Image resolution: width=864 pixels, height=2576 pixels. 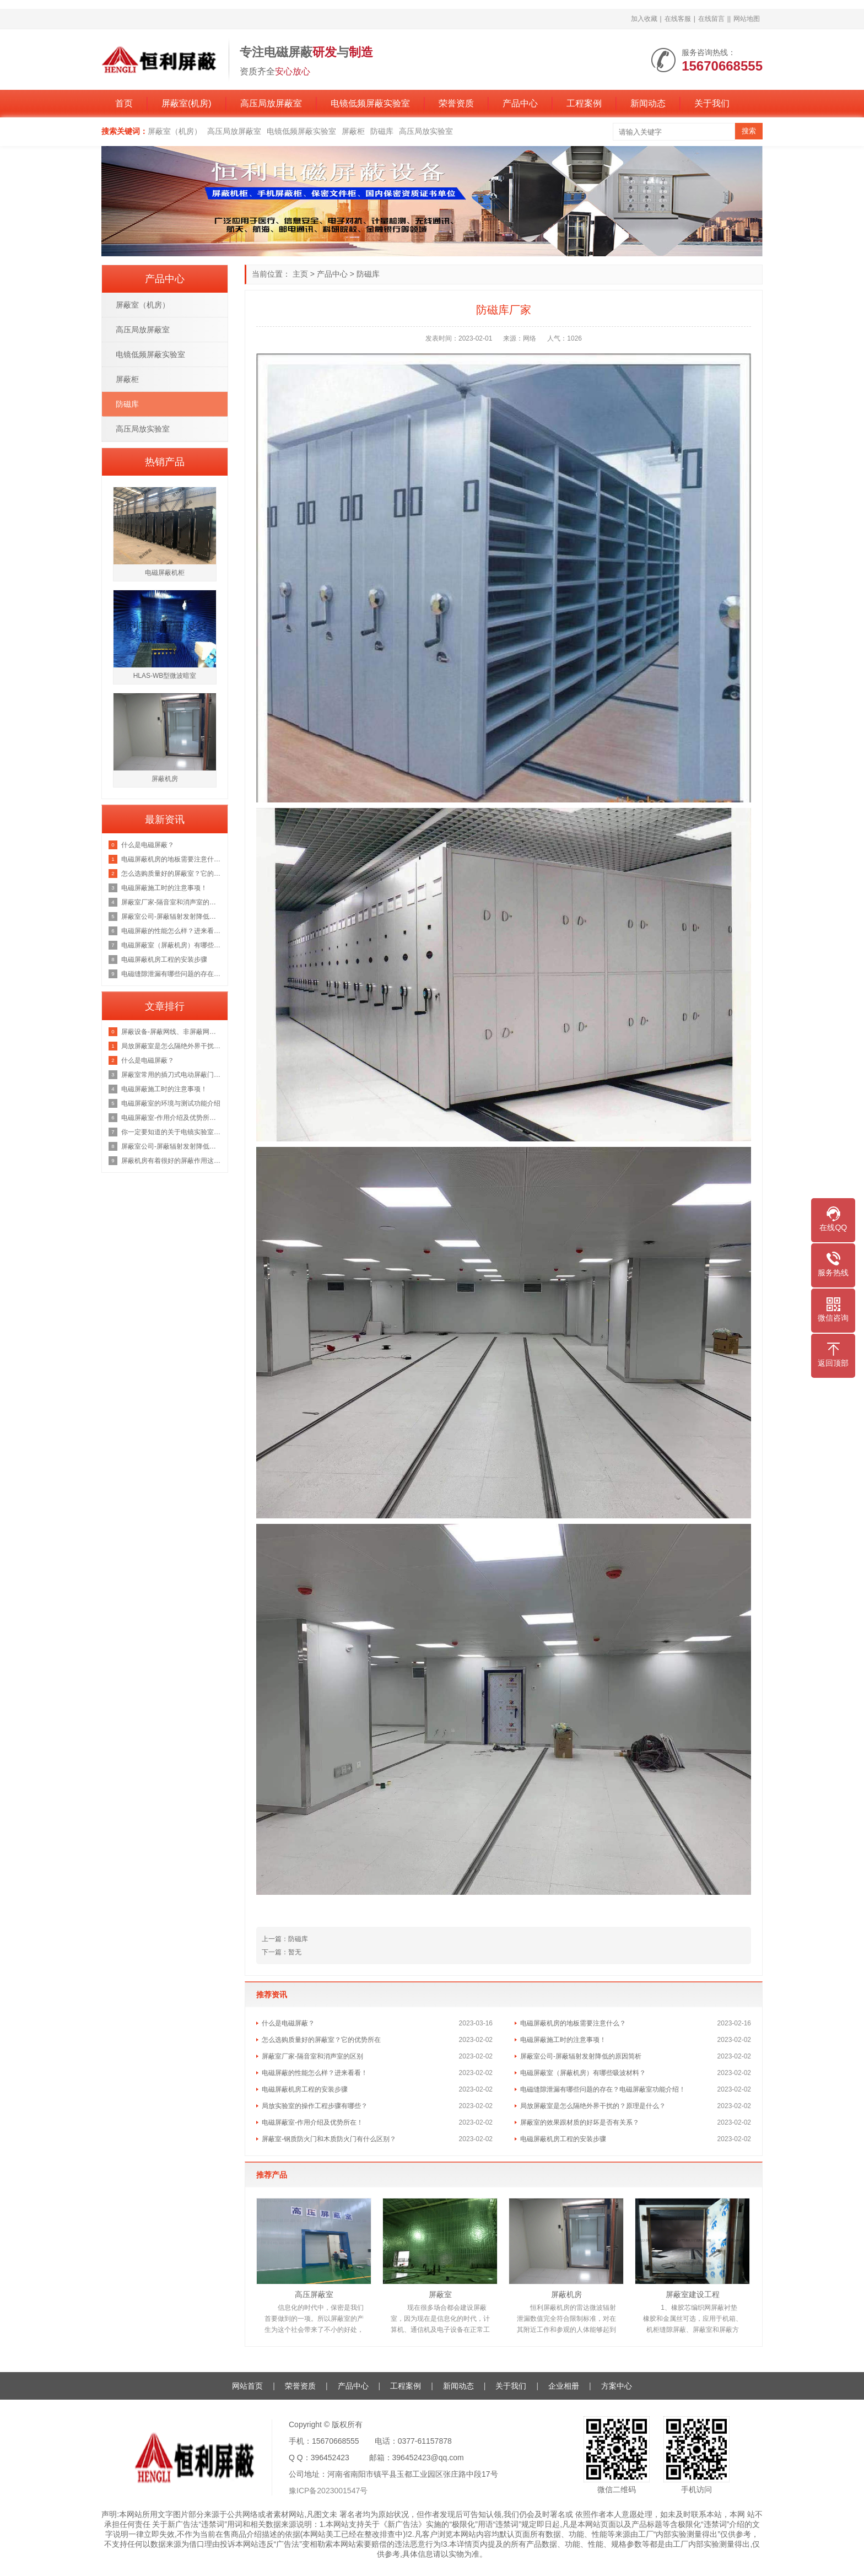 I want to click on 加入收藏, so click(x=644, y=19).